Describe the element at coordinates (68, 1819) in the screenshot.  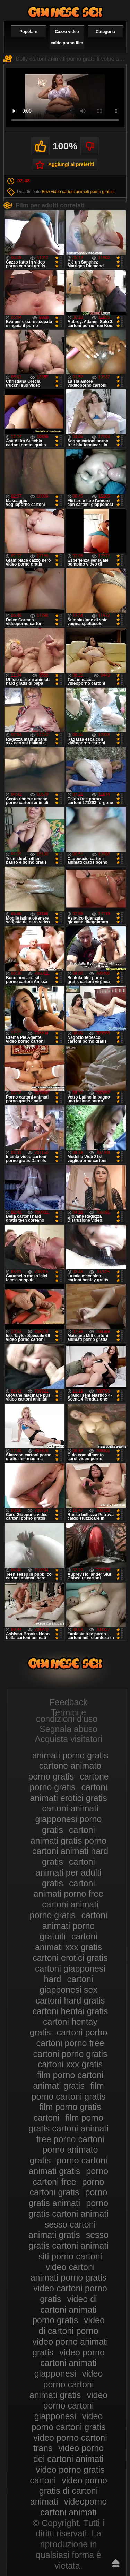
I see `cartoni animati giapponesi porno gratis` at that location.